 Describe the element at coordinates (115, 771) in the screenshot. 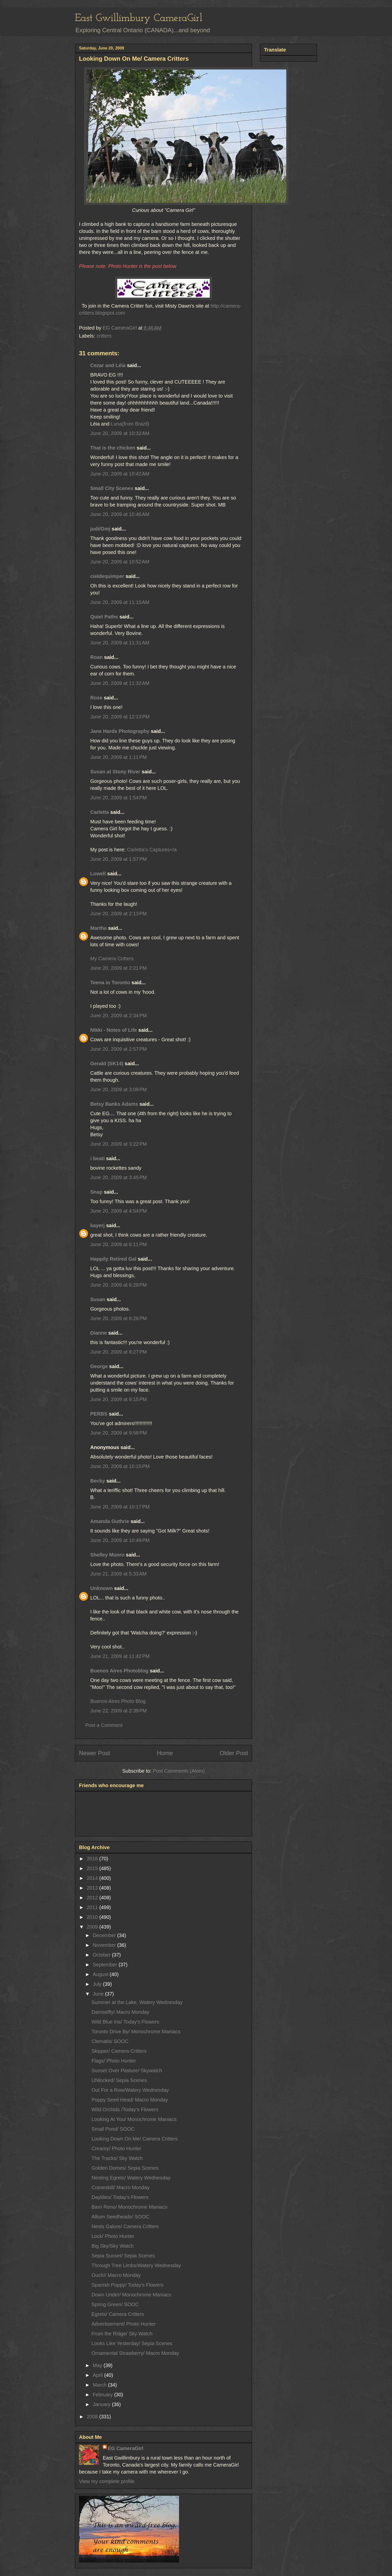

I see `Susan at Stony River` at that location.